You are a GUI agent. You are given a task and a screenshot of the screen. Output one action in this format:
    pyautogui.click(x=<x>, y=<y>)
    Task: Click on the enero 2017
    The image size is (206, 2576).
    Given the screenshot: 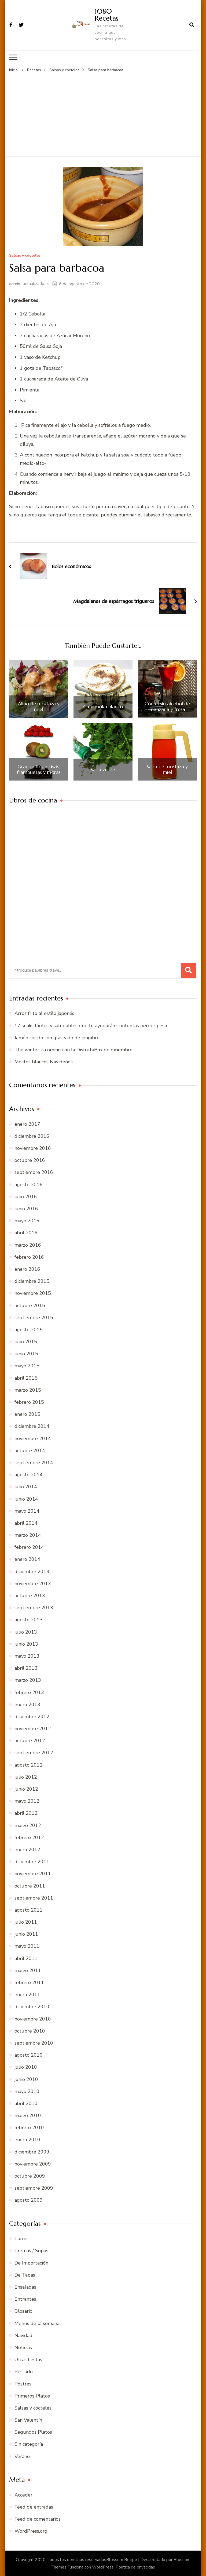 What is the action you would take?
    pyautogui.click(x=27, y=1124)
    